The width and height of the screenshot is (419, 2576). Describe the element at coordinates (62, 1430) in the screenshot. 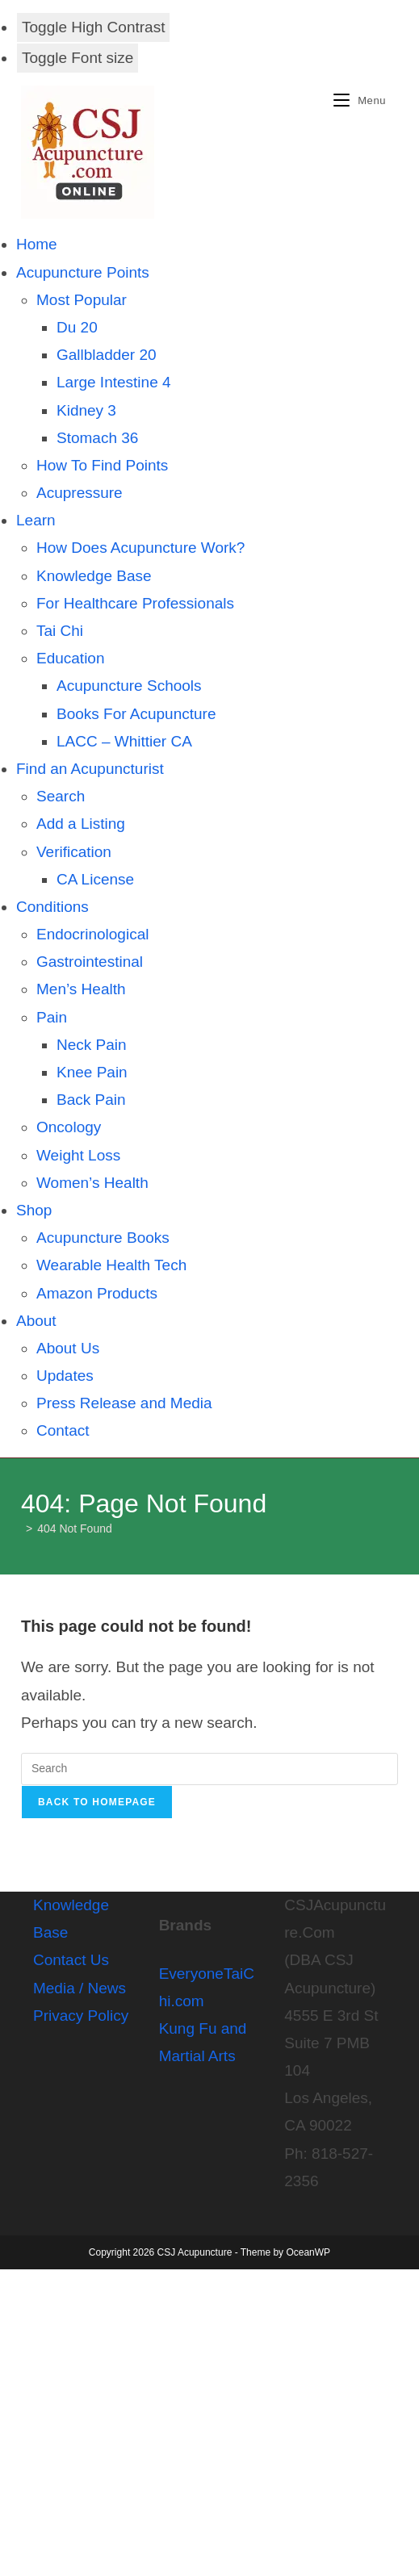

I see `Contact` at that location.